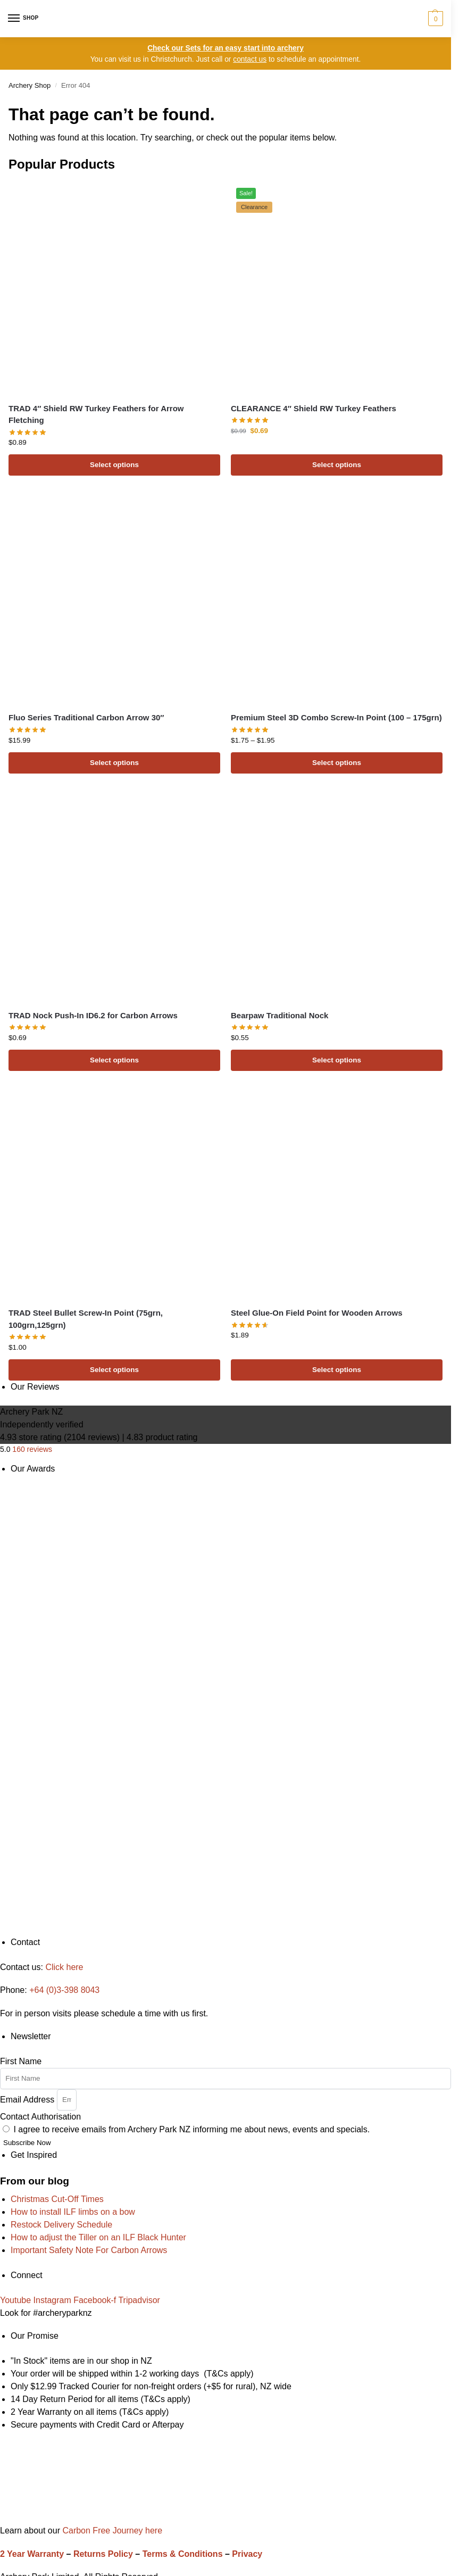  I want to click on CLEARANCE 4″ Shield RW Turkey Feathers, so click(313, 408).